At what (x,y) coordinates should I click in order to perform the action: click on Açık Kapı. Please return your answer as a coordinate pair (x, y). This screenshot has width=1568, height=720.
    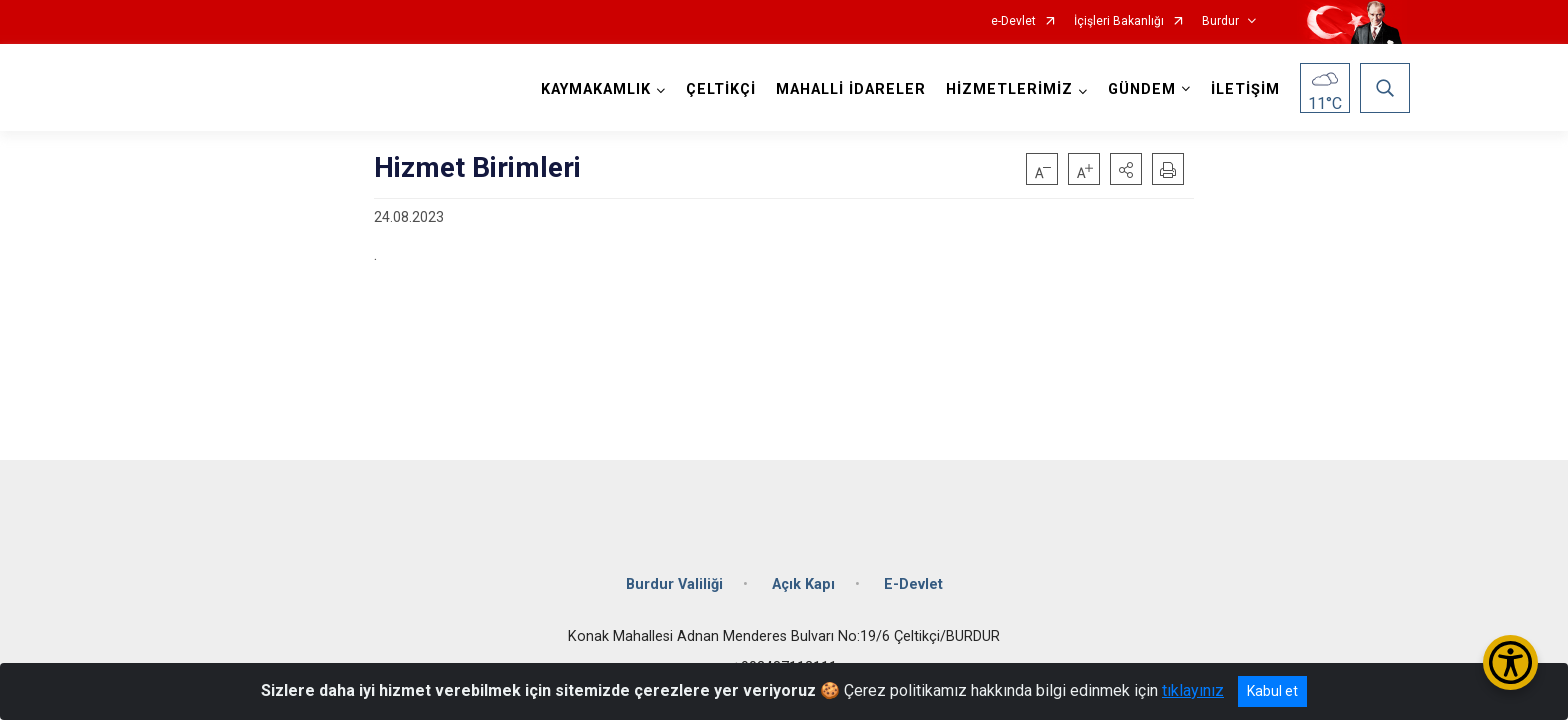
    Looking at the image, I should click on (803, 572).